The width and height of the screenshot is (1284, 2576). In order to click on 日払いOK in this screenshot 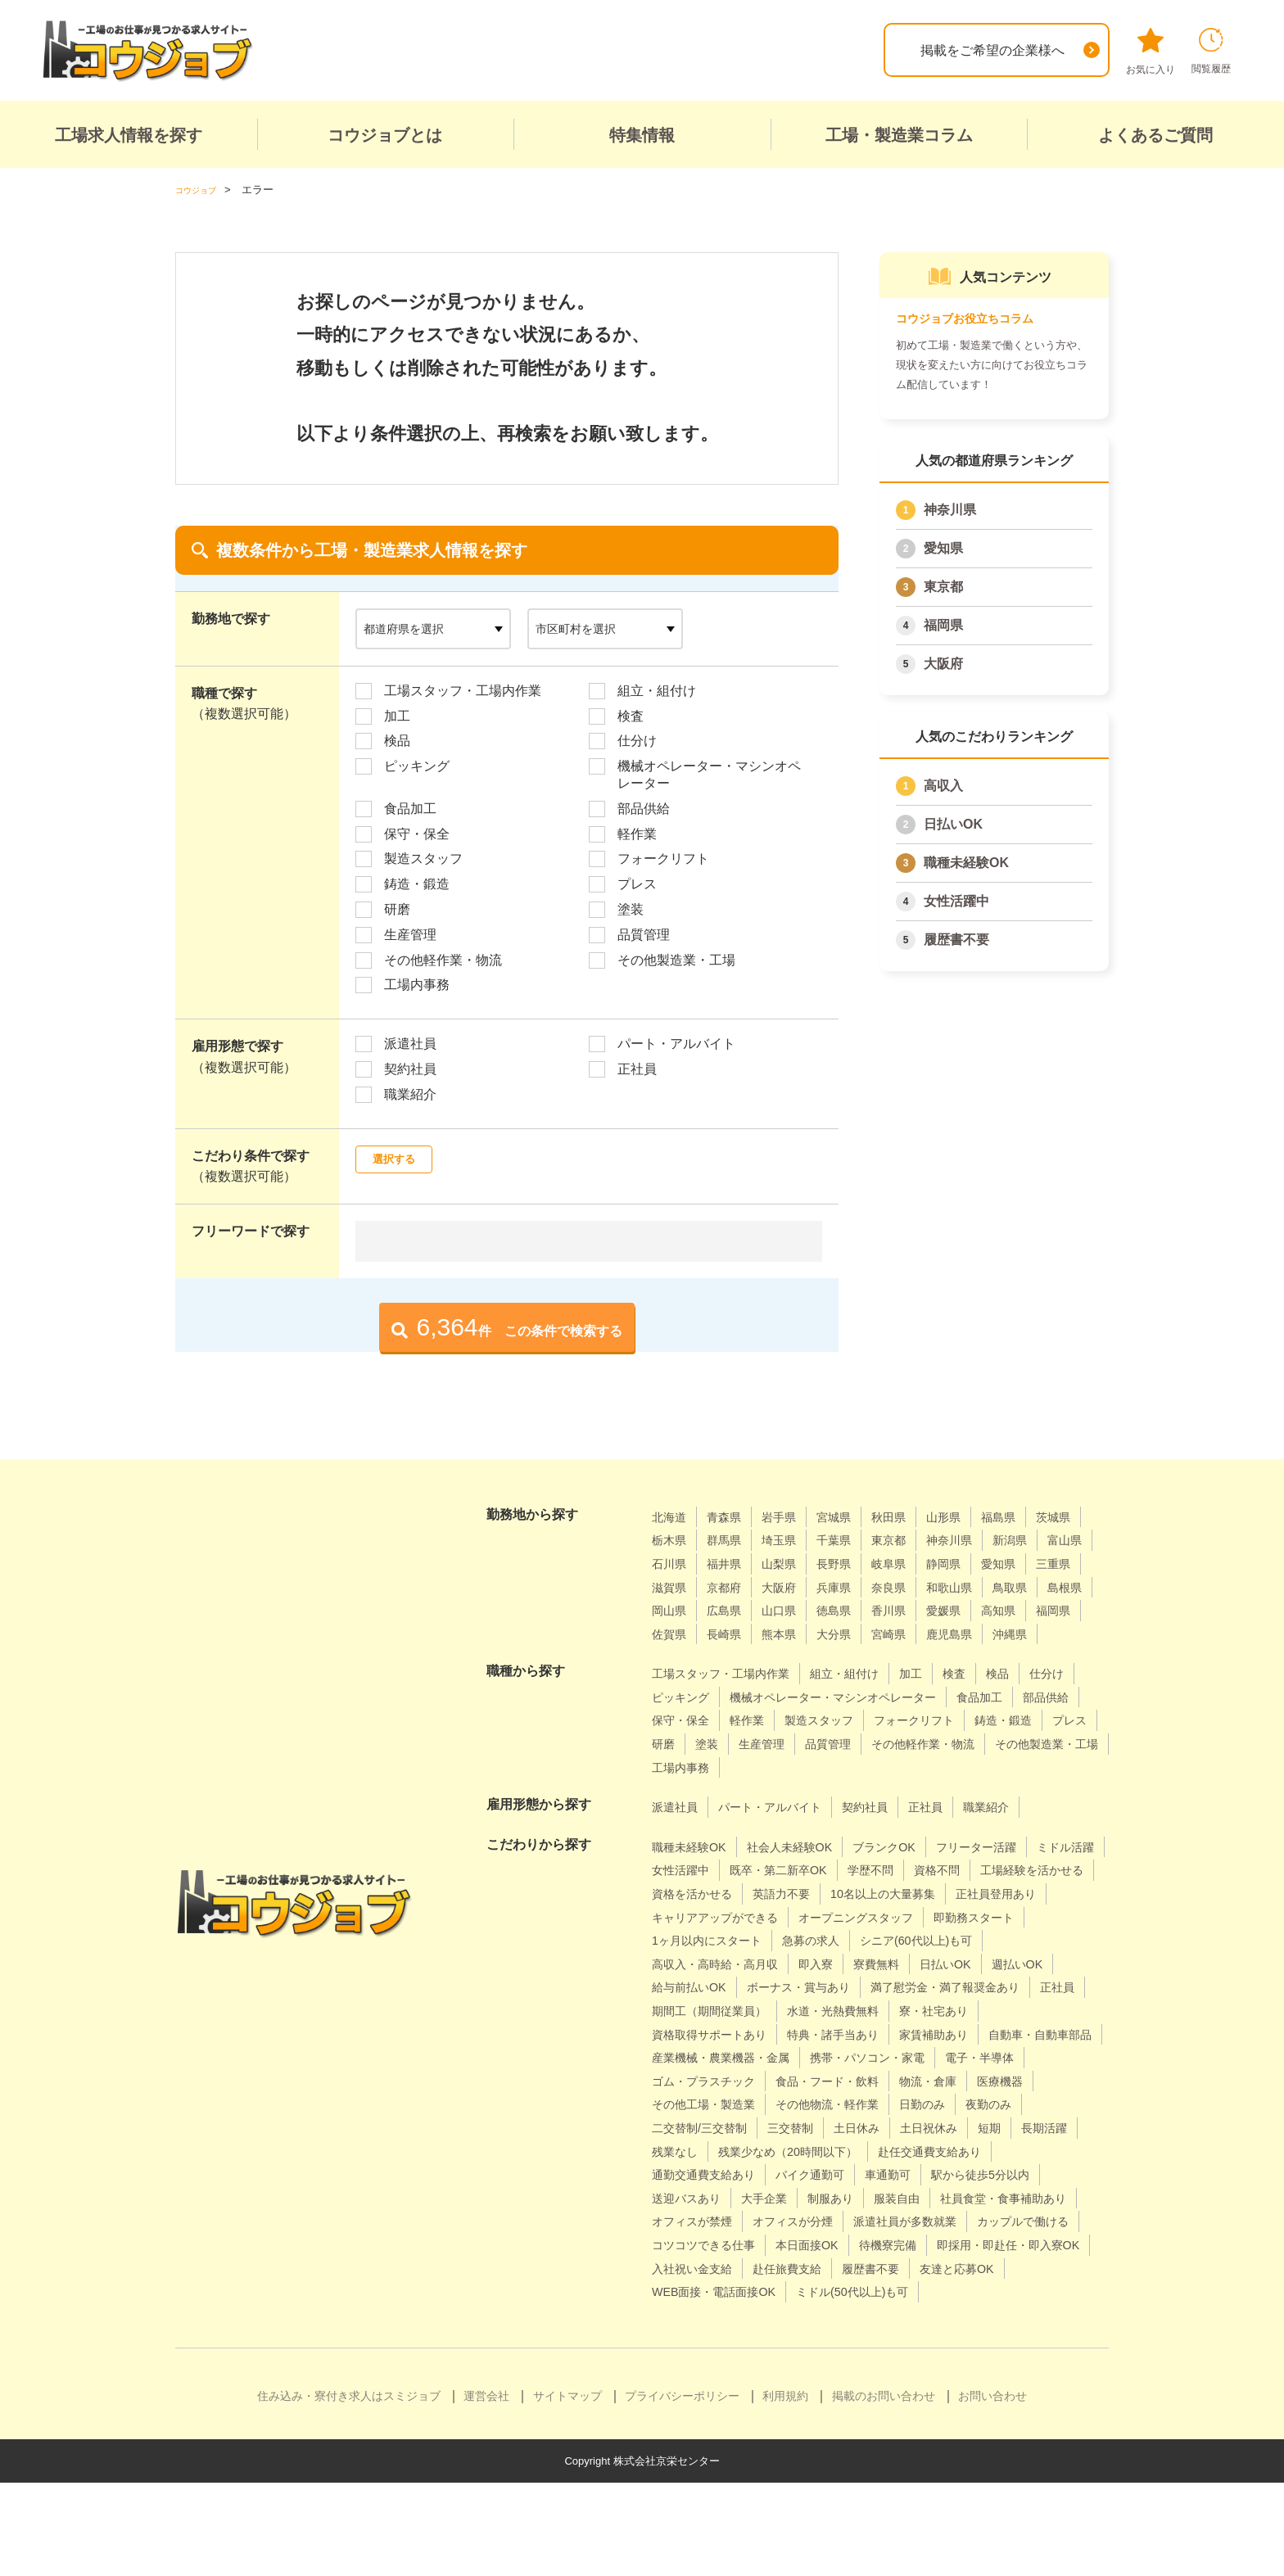, I will do `click(953, 824)`.